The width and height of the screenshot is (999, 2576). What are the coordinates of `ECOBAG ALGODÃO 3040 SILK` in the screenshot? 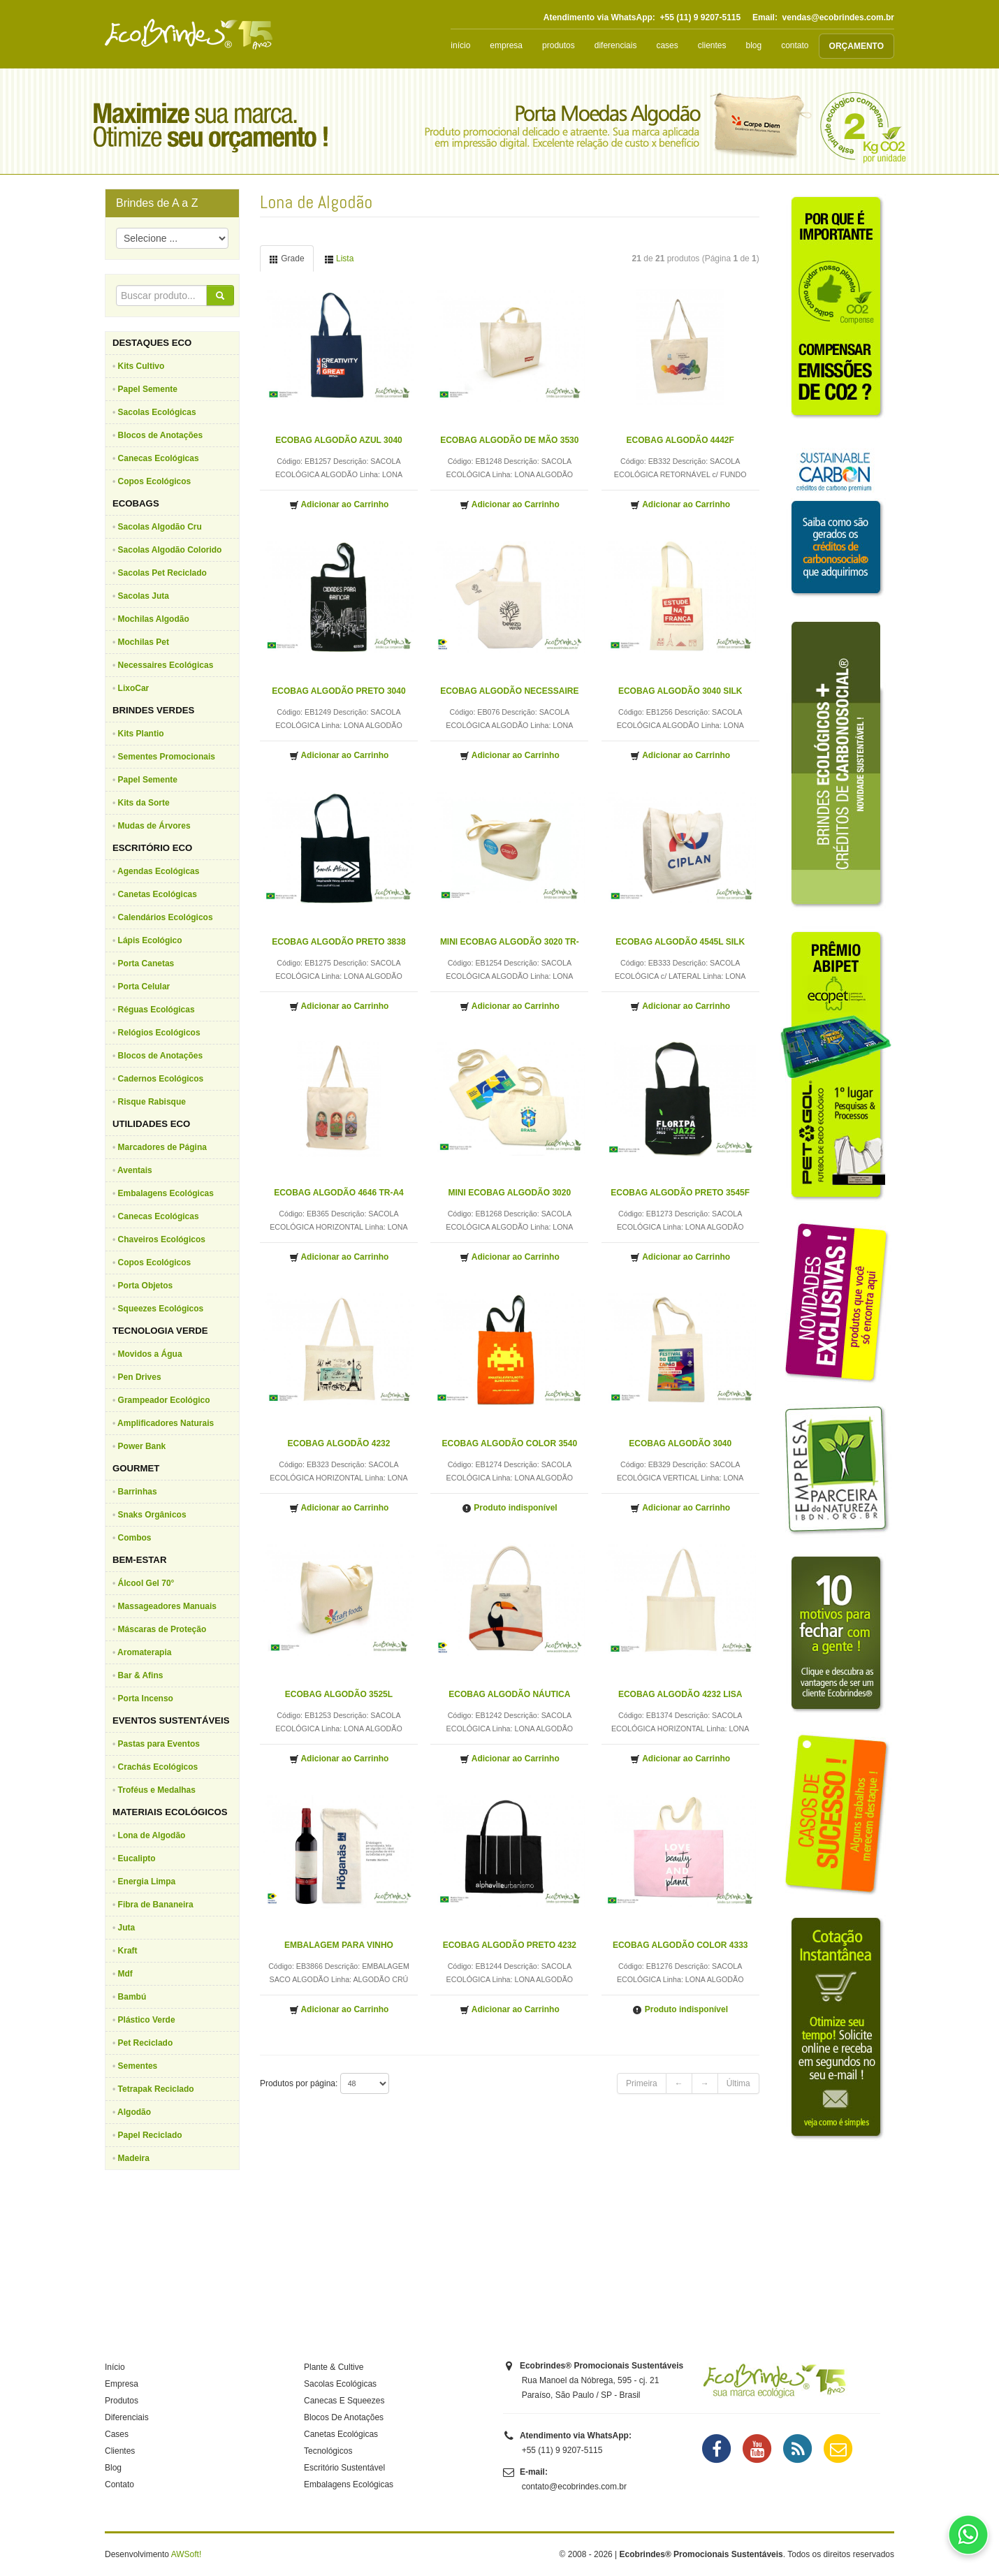 It's located at (680, 691).